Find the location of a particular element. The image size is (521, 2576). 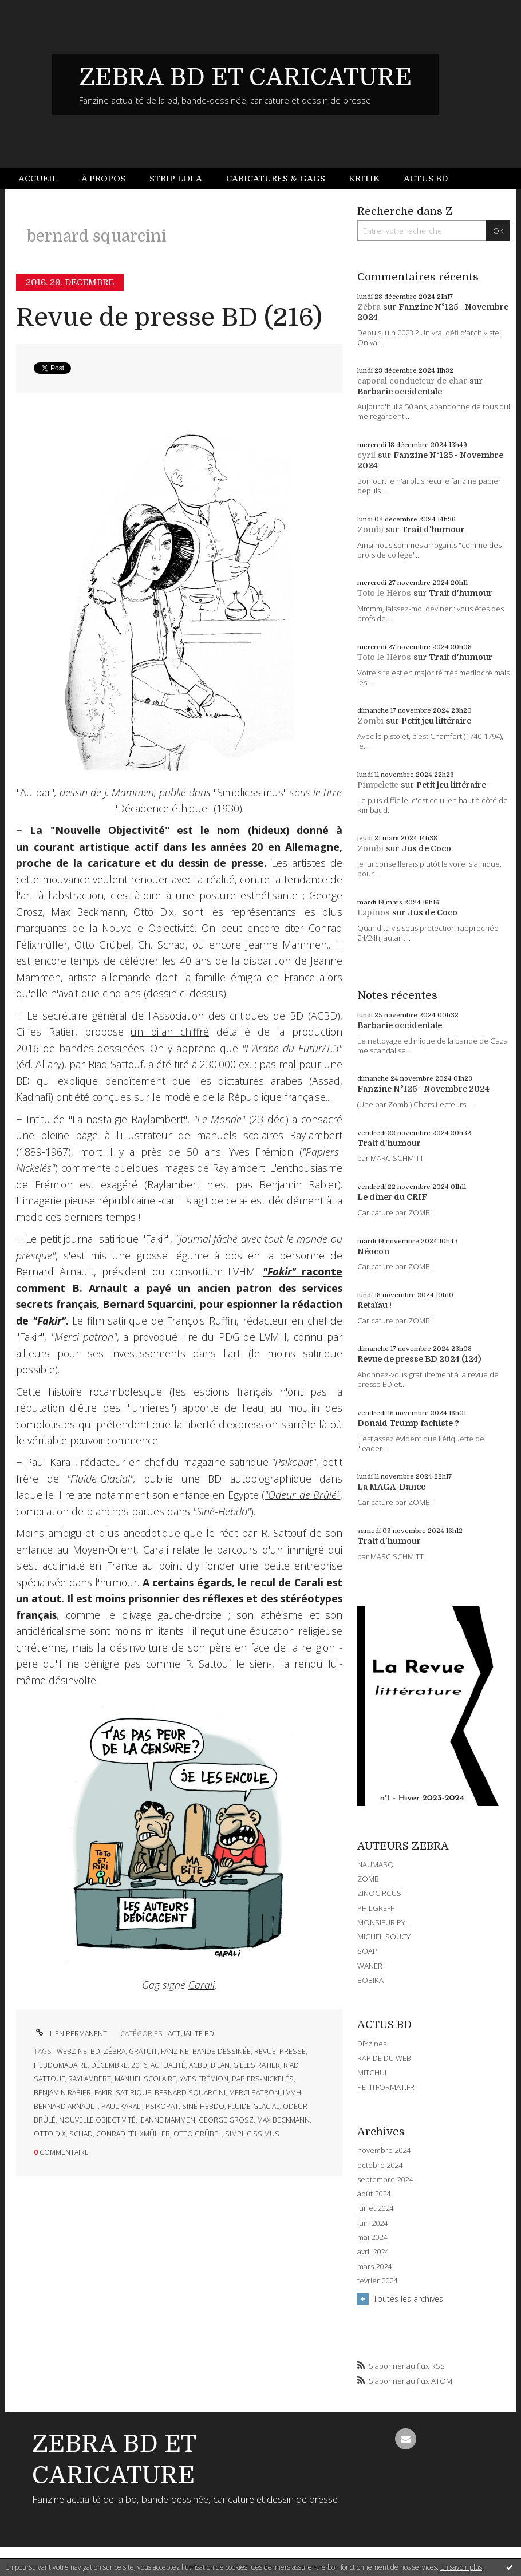

Donald Trump fachiste ? is located at coordinates (408, 1423).